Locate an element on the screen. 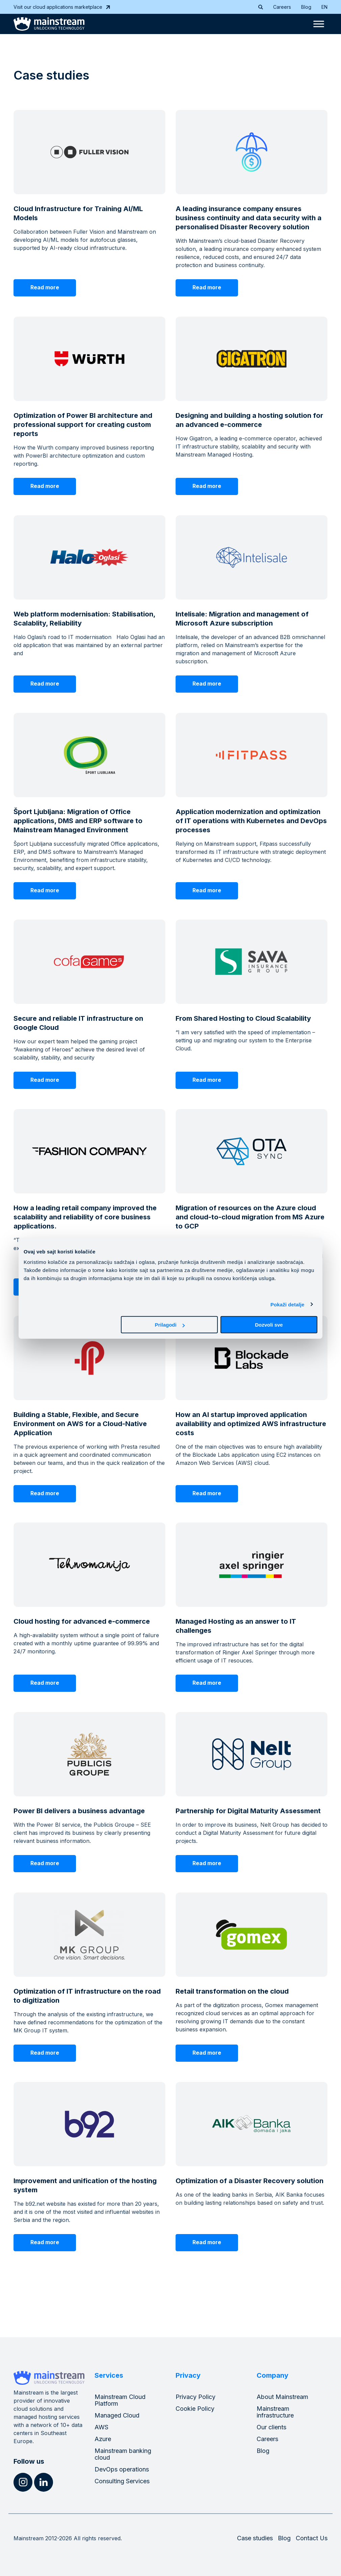  Azure is located at coordinates (103, 2438).